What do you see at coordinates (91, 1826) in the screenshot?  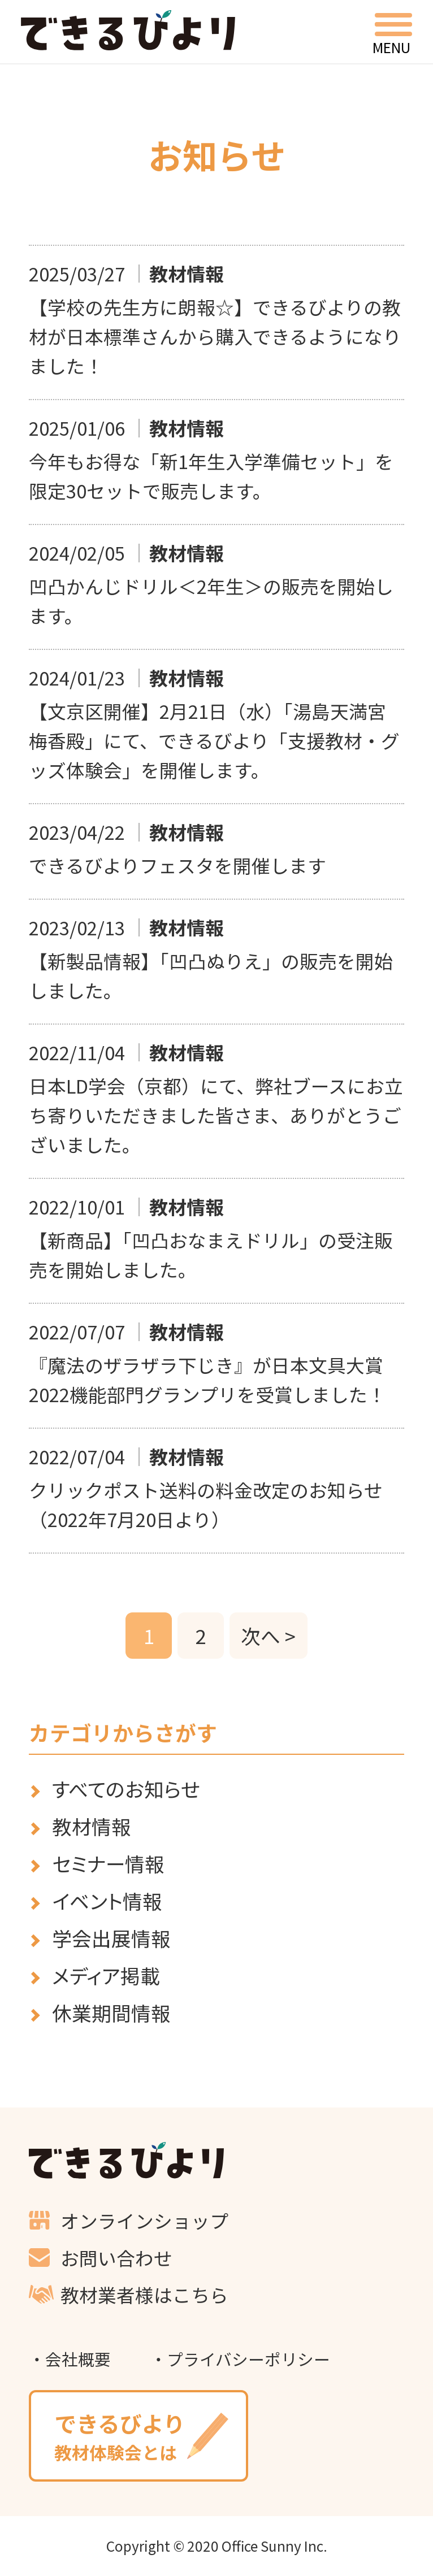 I see `教材情報` at bounding box center [91, 1826].